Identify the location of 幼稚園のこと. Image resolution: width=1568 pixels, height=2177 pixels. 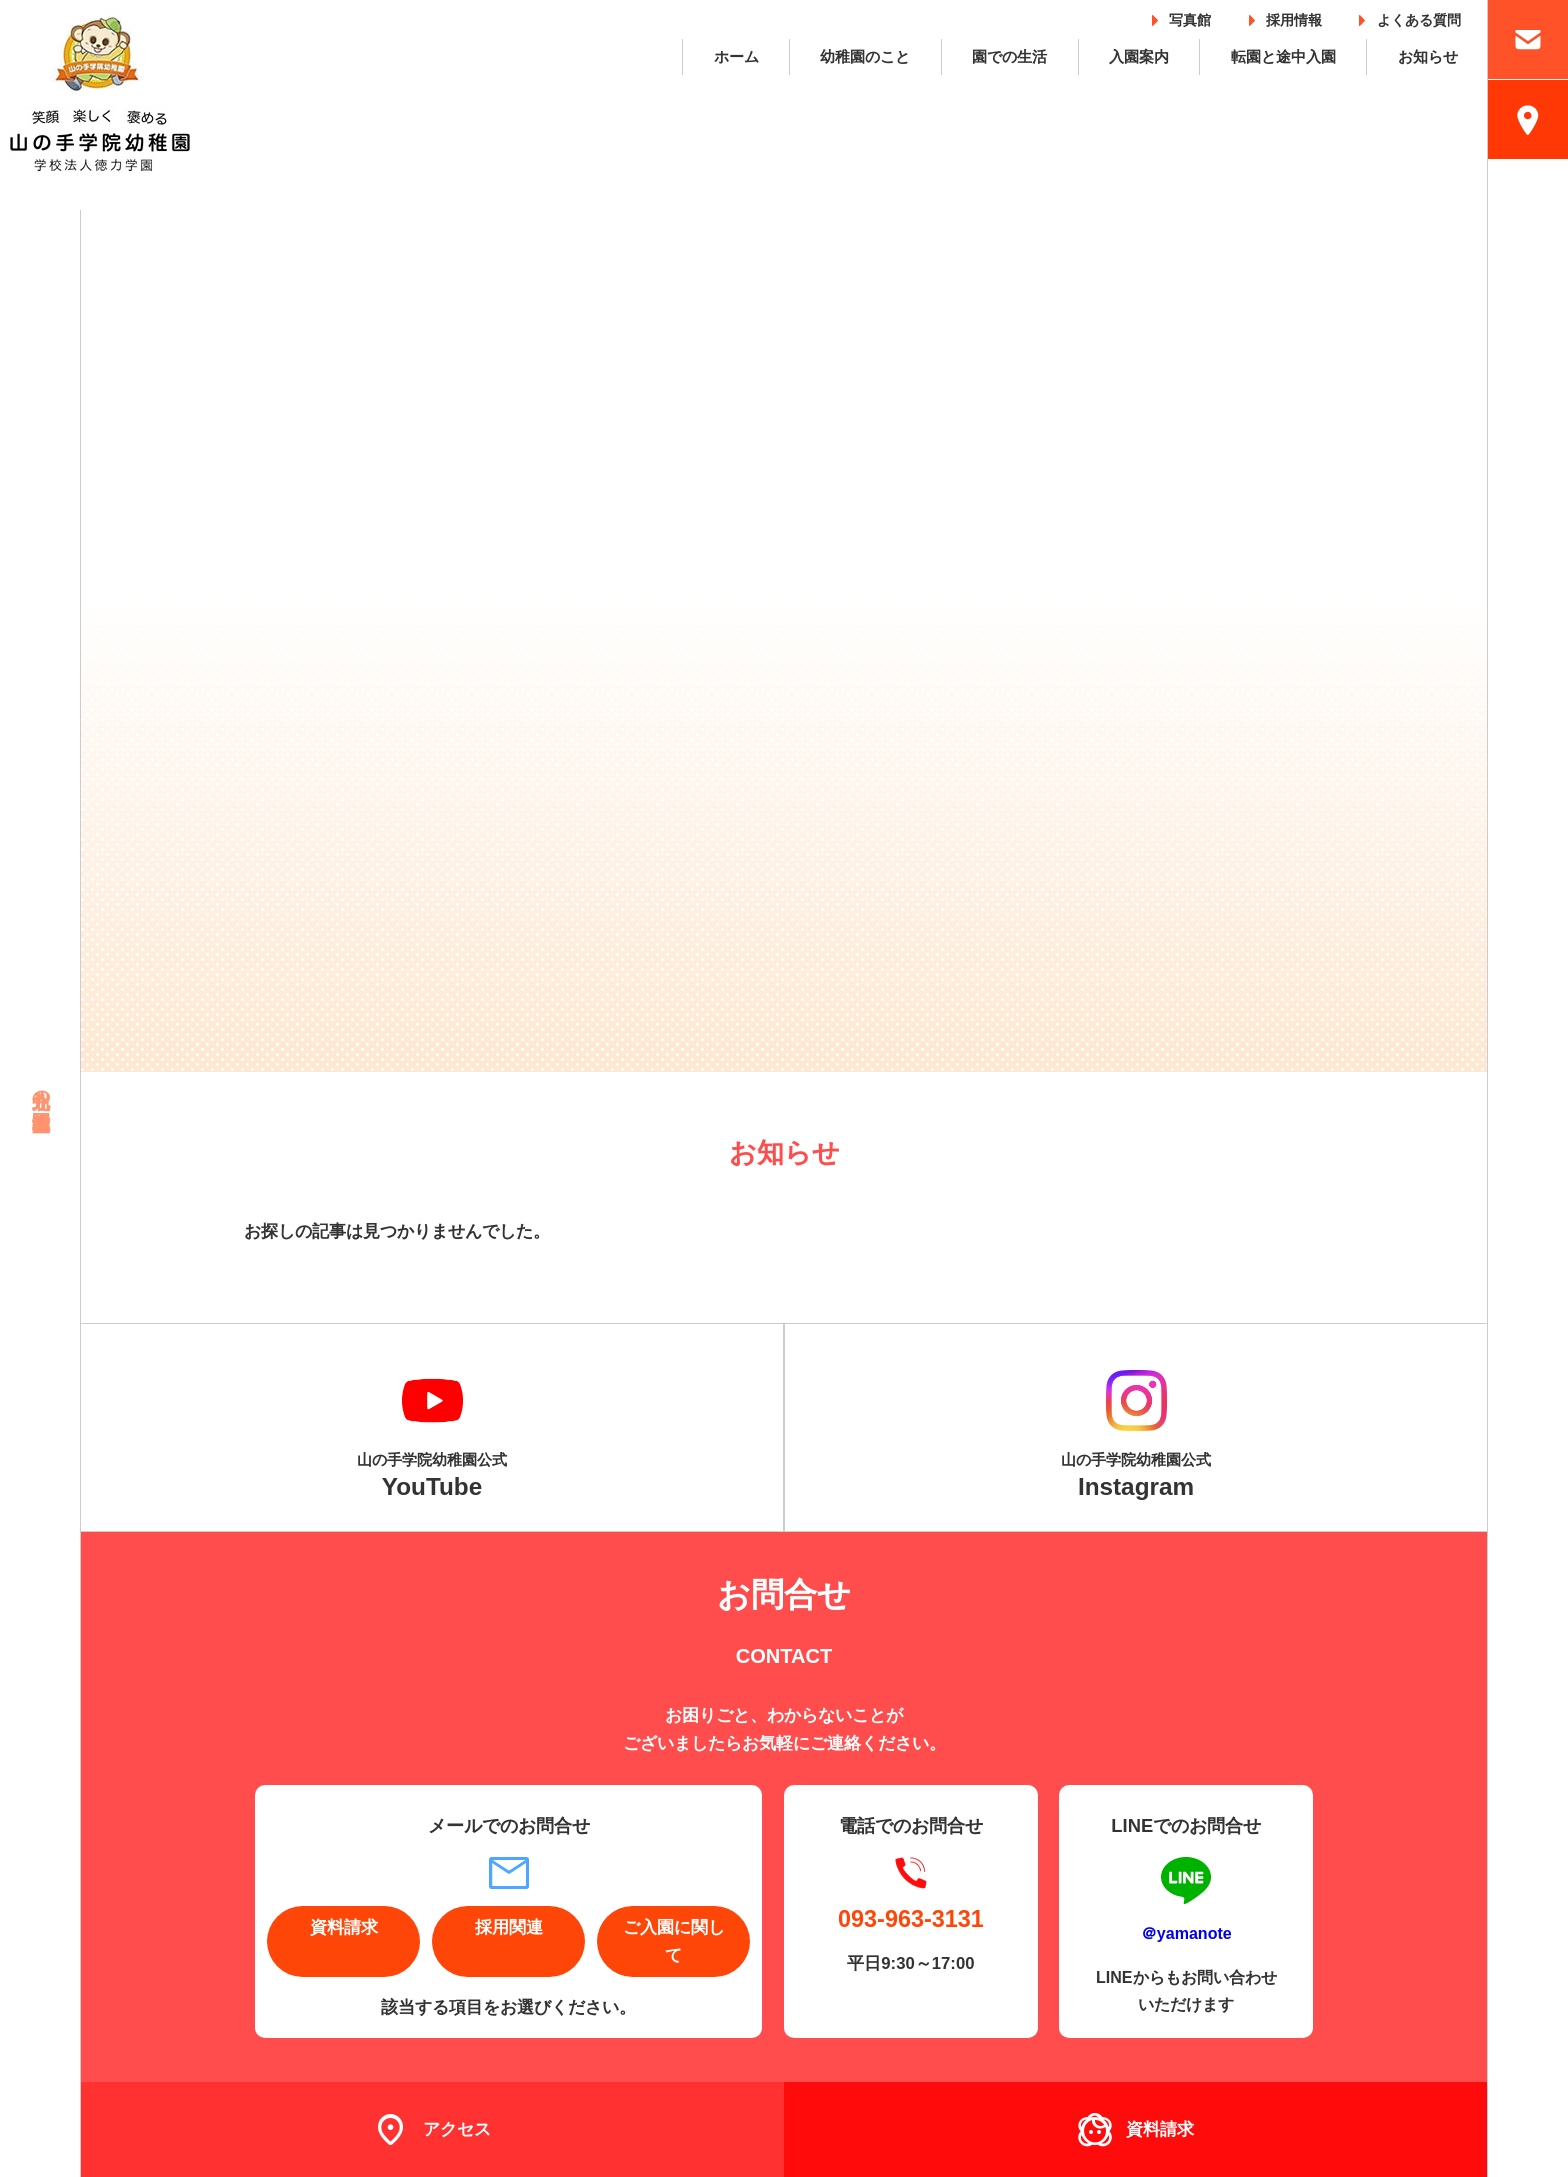
(865, 56).